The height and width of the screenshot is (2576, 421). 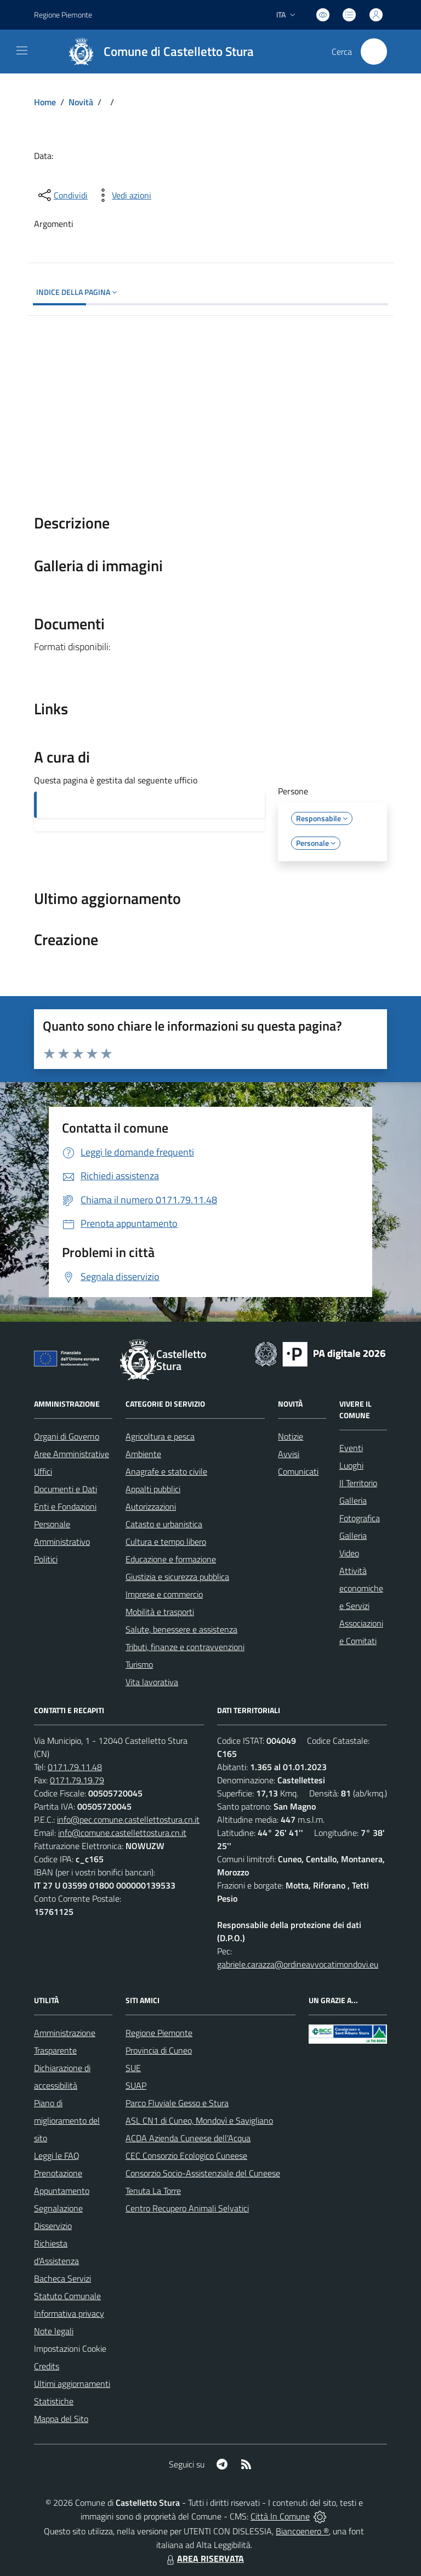 I want to click on Mobilità e trasporti, so click(x=160, y=1611).